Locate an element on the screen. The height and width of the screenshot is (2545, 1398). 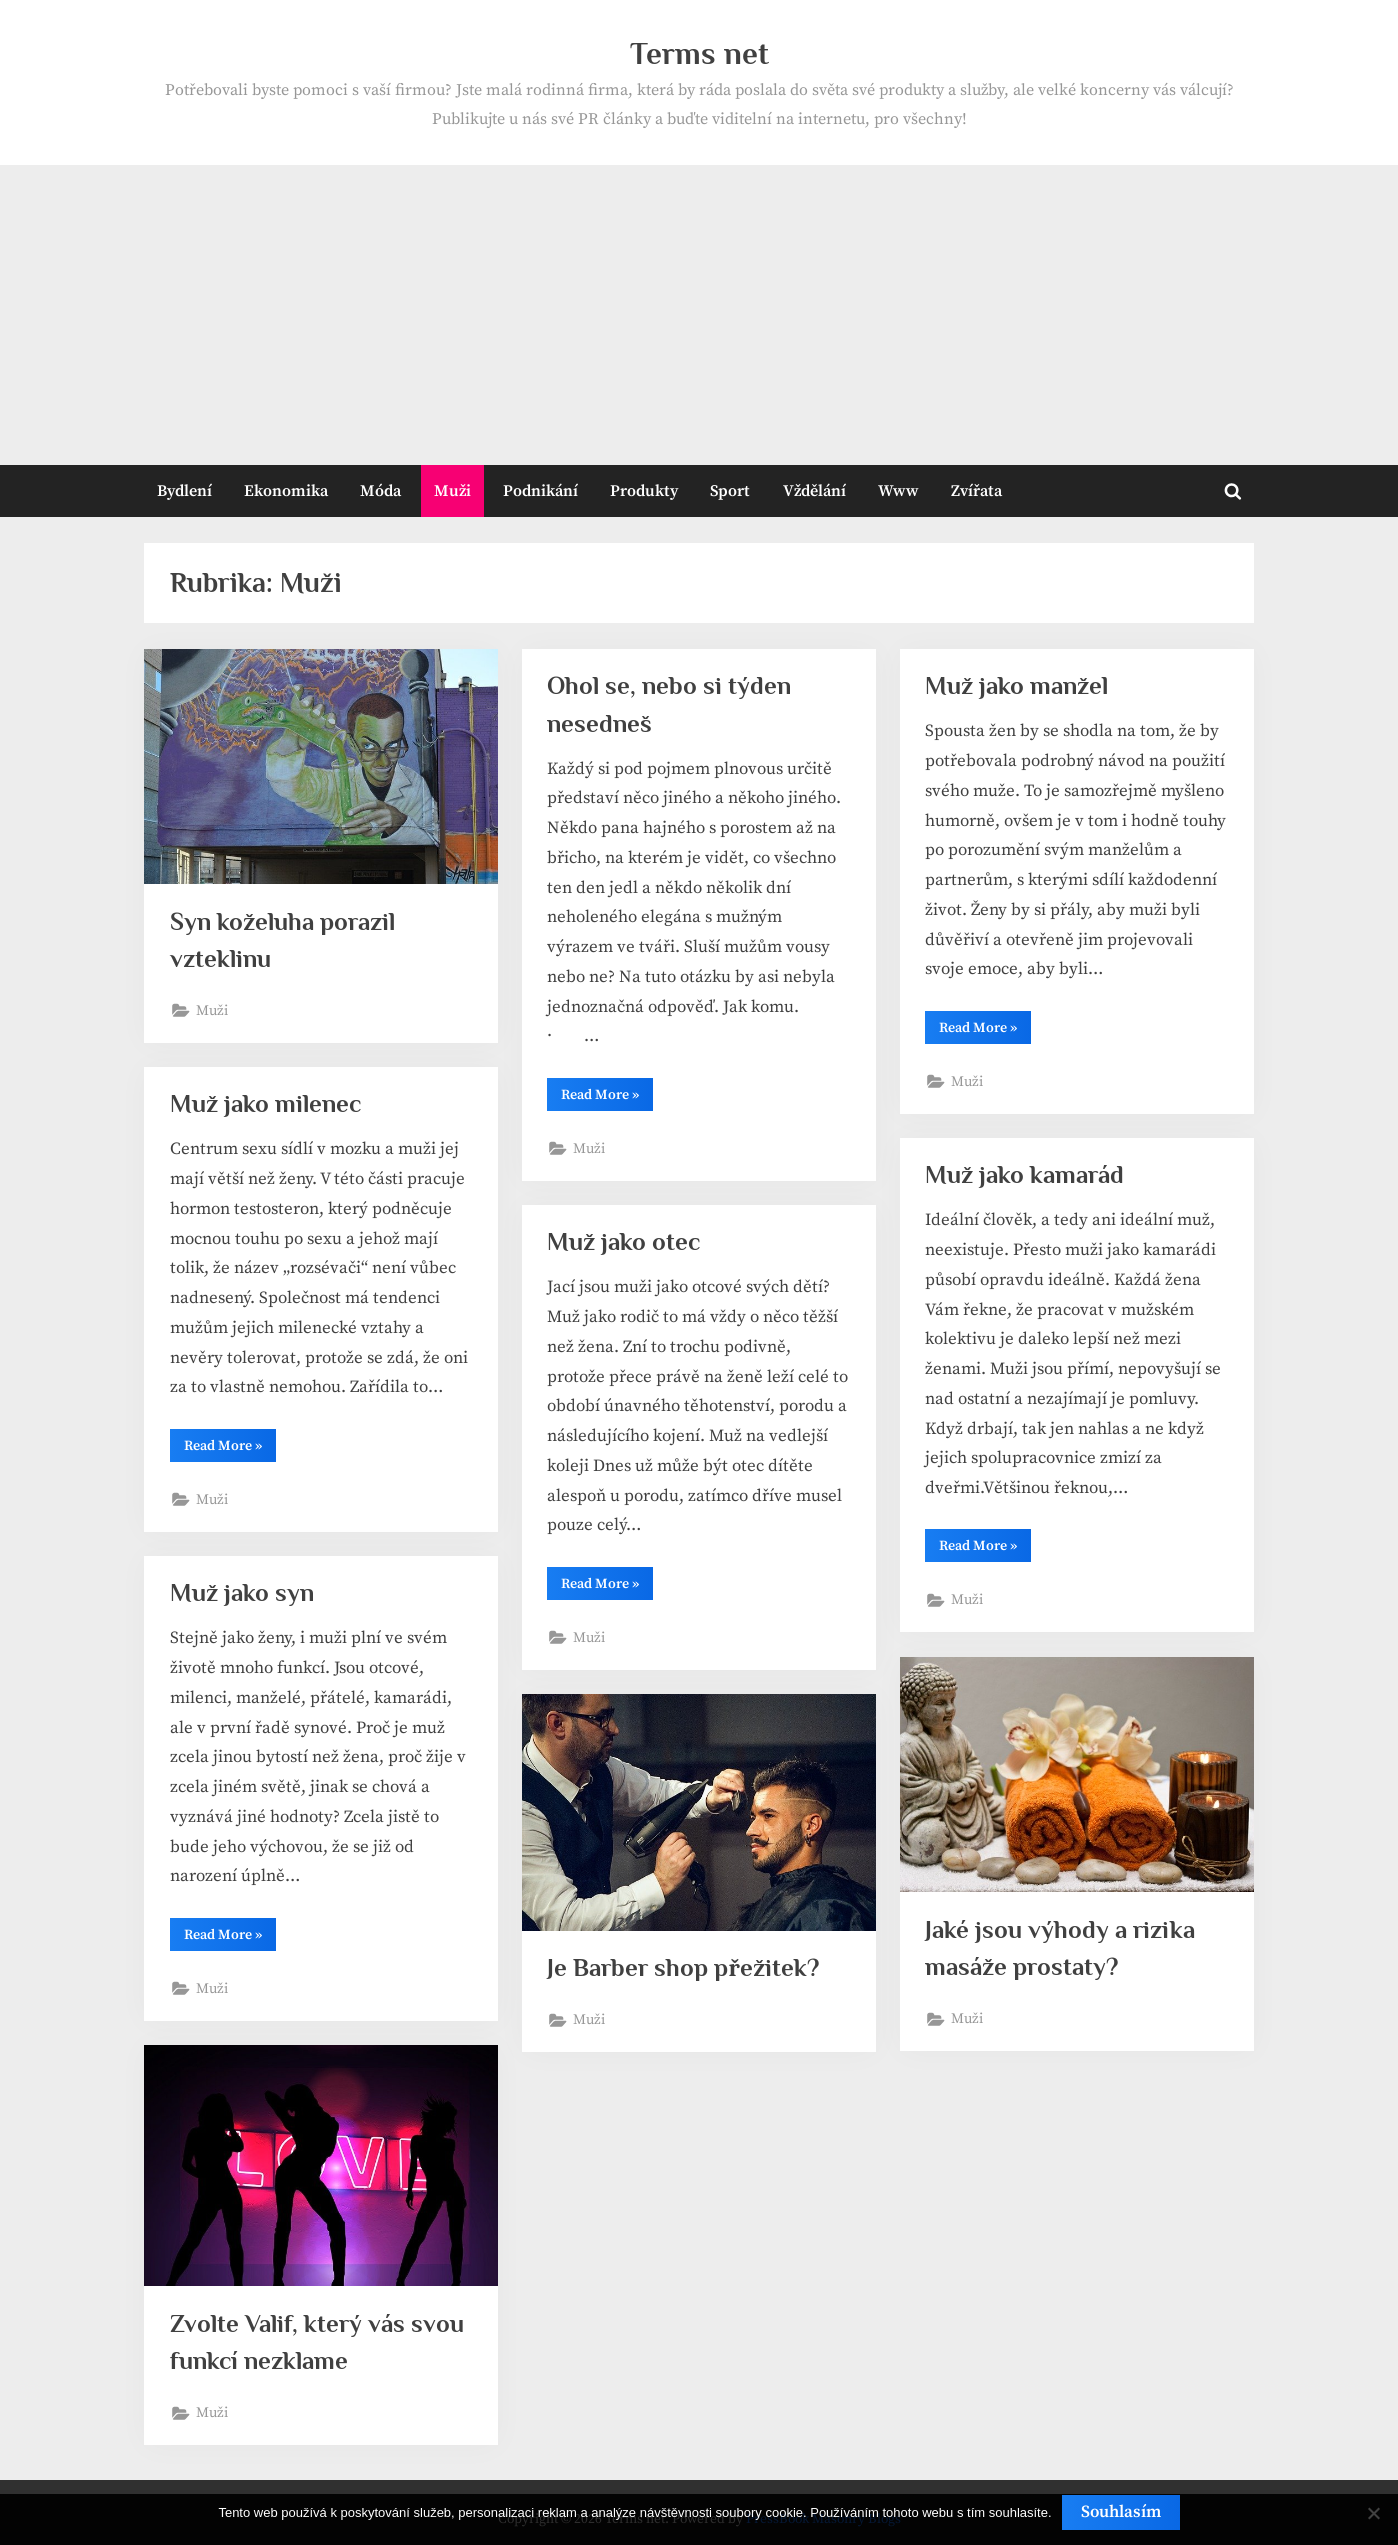
Produkty is located at coordinates (644, 491).